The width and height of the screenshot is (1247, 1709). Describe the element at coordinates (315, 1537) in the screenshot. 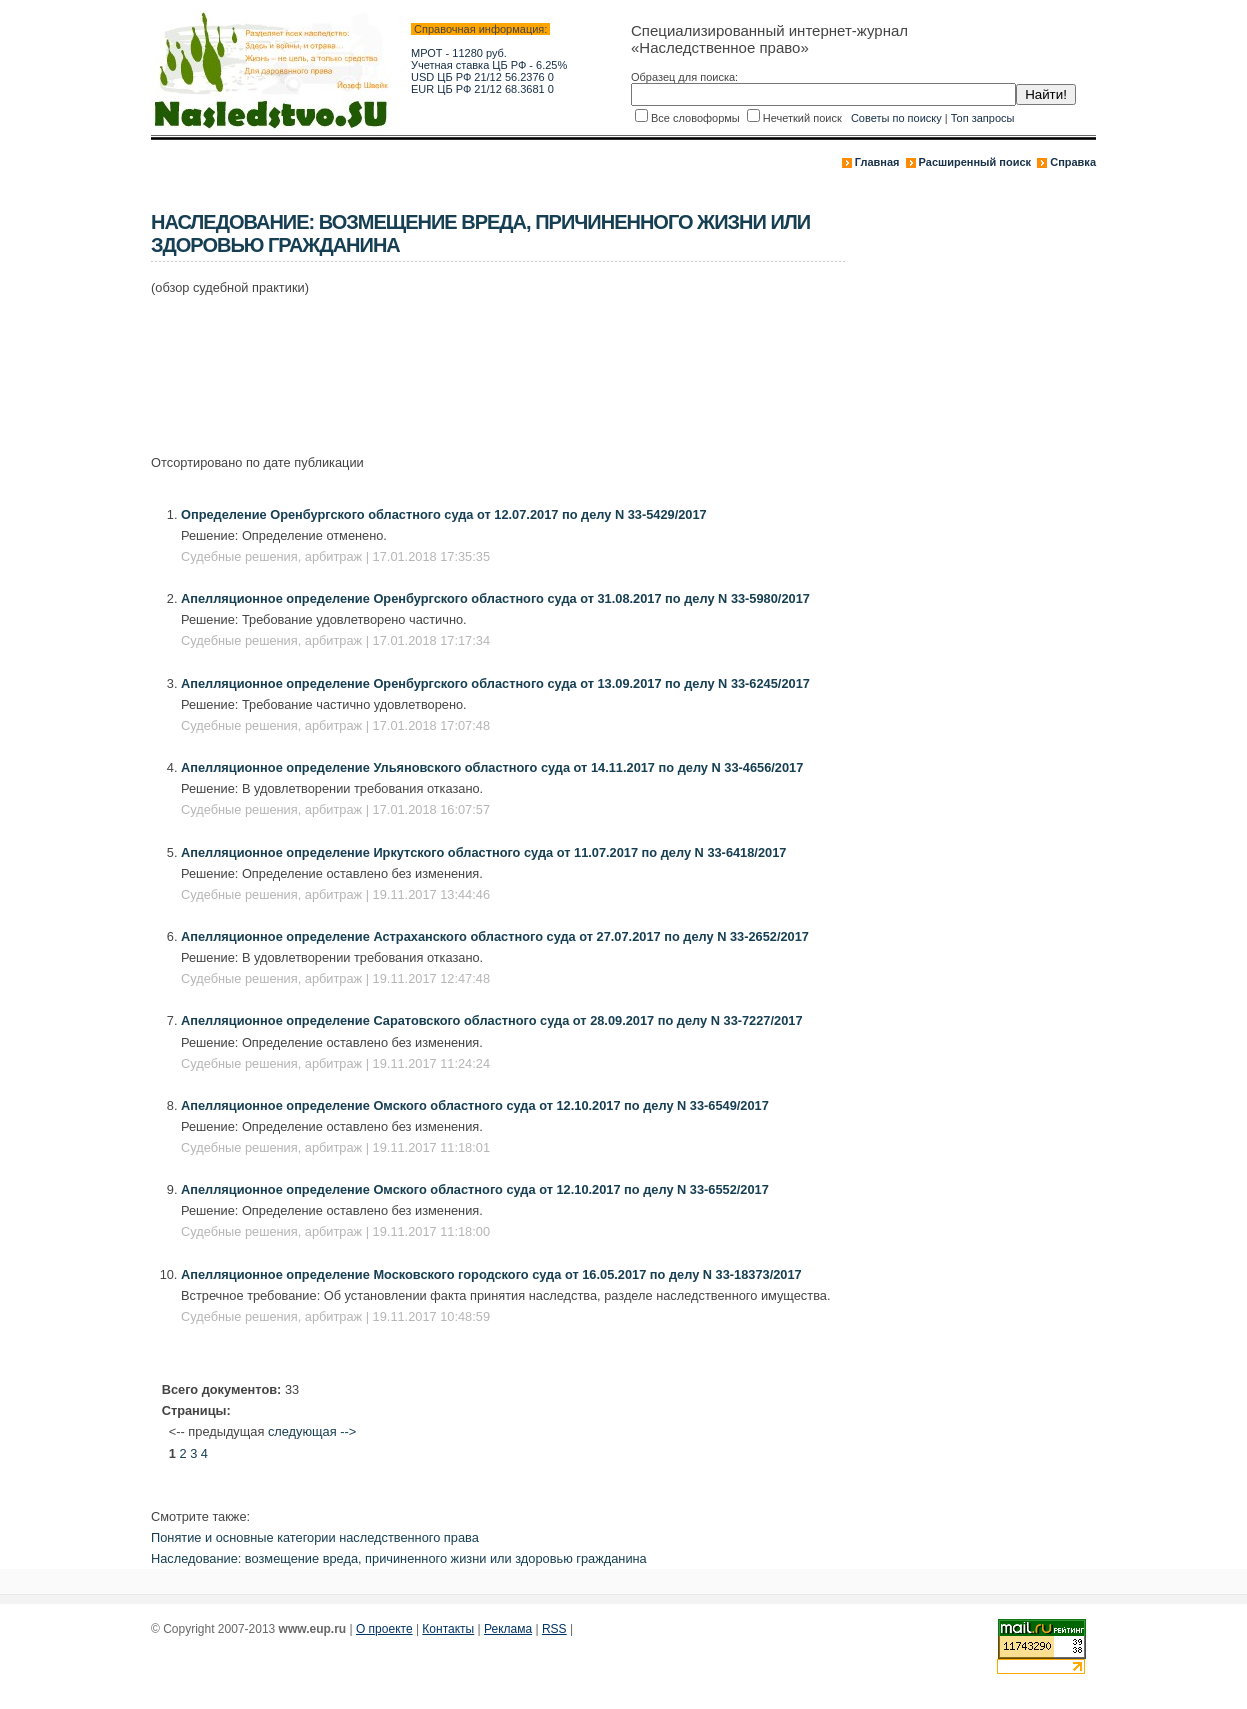

I see `Понятие и основные категории наследственного права` at that location.